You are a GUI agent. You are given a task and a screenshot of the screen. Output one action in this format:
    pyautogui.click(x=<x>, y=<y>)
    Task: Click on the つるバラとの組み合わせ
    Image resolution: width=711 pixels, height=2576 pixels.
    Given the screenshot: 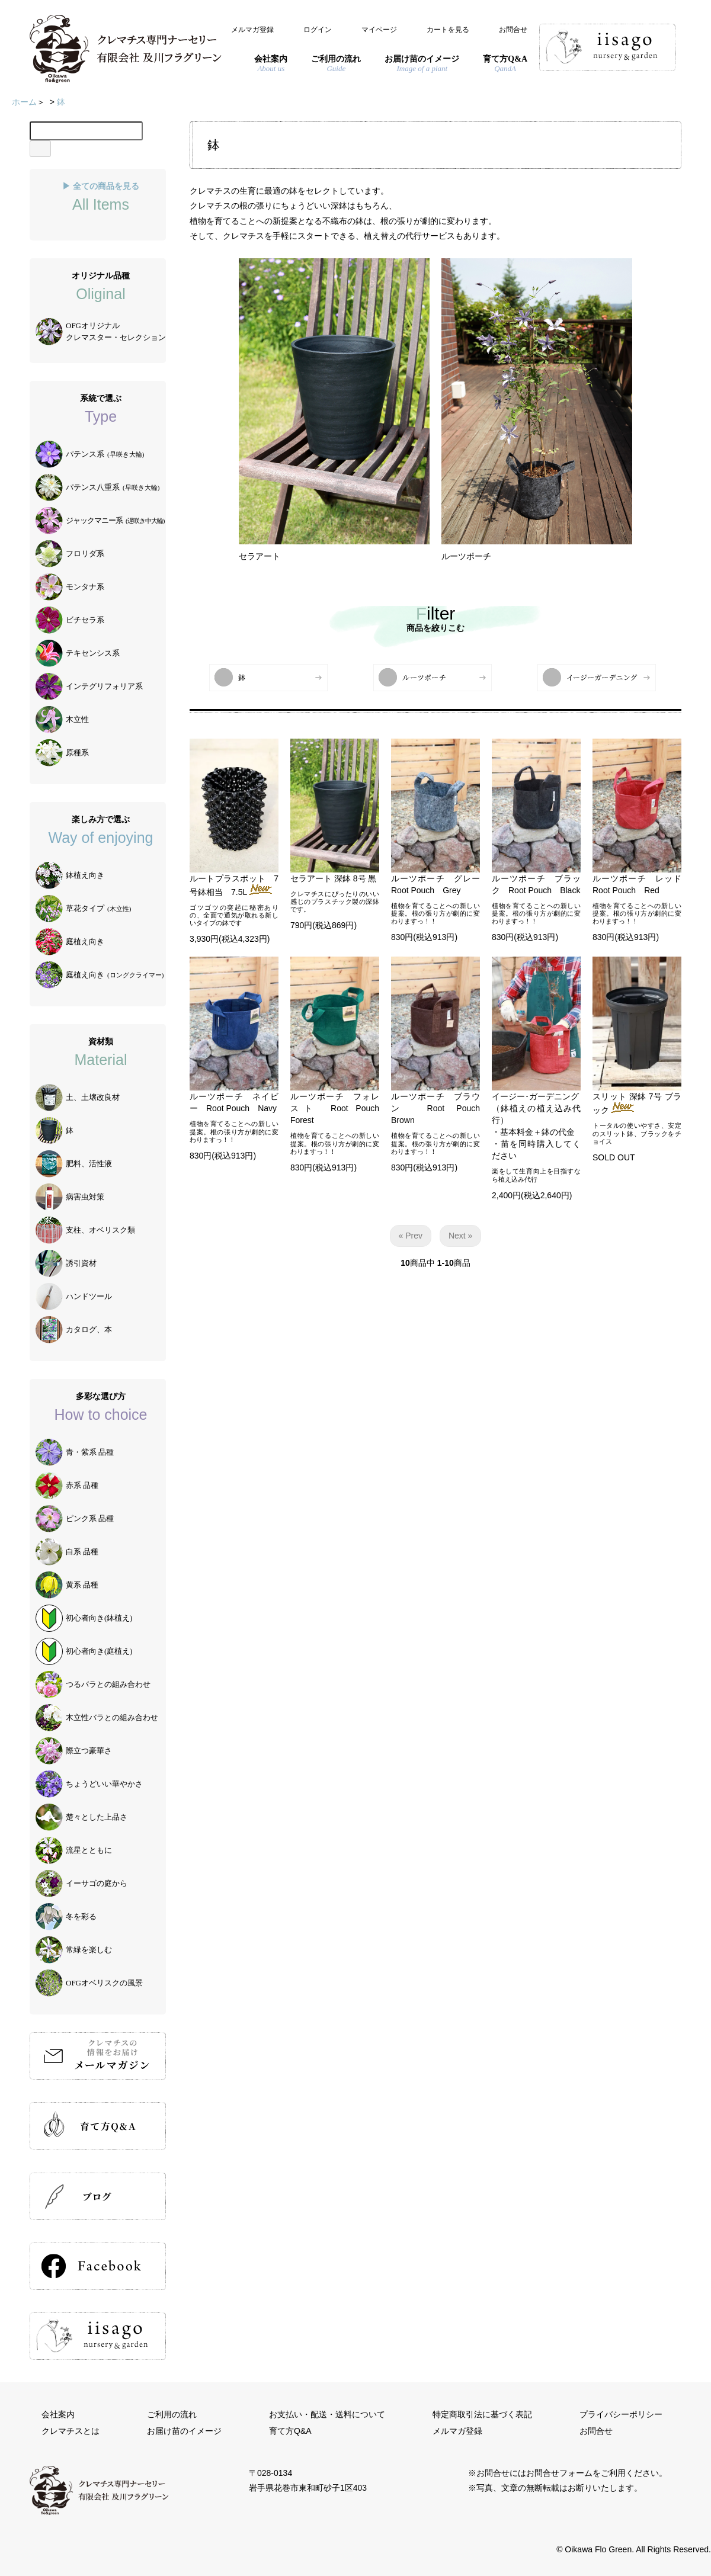 What is the action you would take?
    pyautogui.click(x=93, y=1684)
    